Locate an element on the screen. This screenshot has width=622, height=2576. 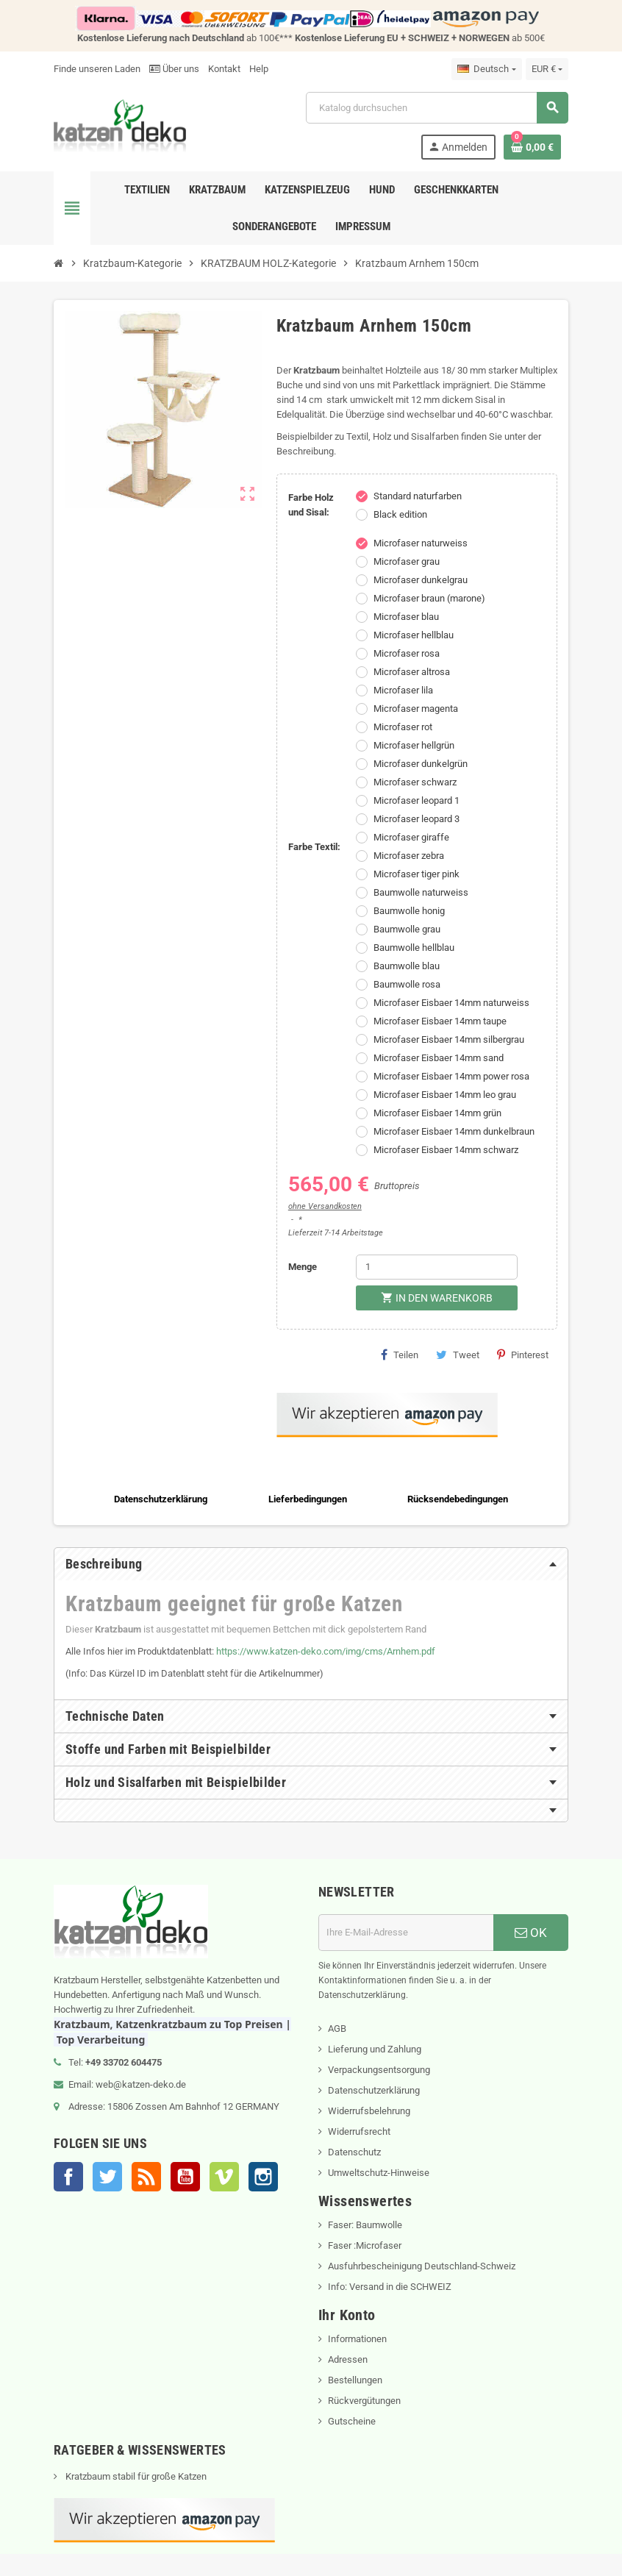
[Warenkorb enthält %nbPruducts% Produkt(e)] is located at coordinates (532, 147).